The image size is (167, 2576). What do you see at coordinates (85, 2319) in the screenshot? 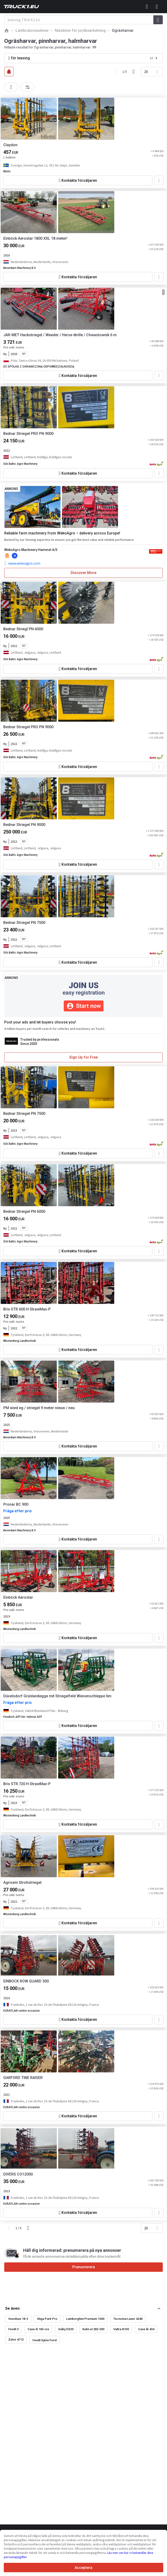
I see `Lamborghini Premium 1300` at bounding box center [85, 2319].